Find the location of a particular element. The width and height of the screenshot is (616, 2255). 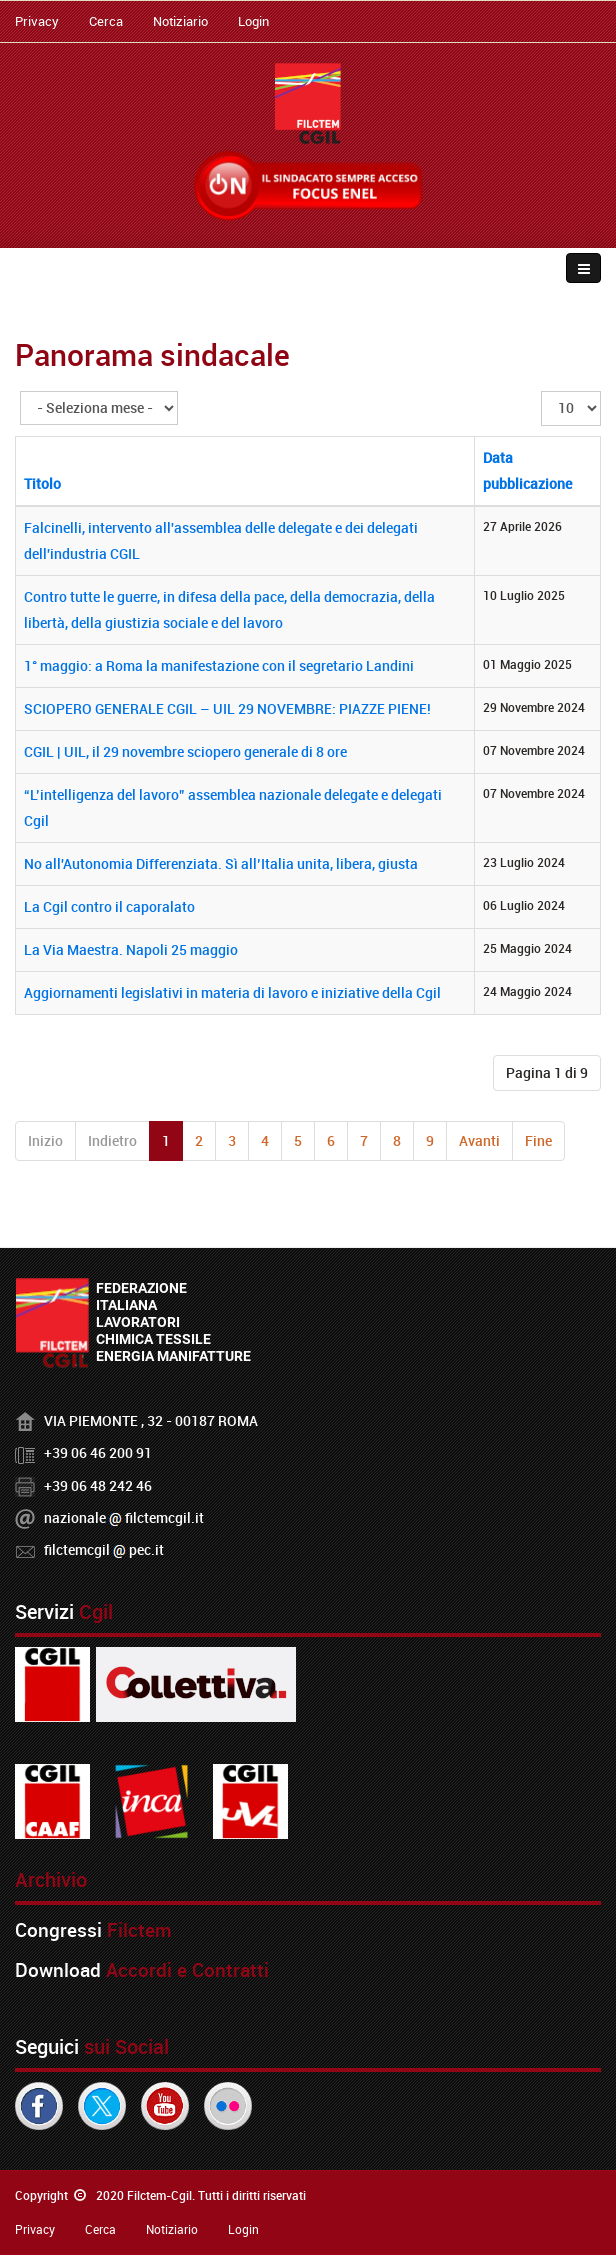

Inizio is located at coordinates (45, 1140).